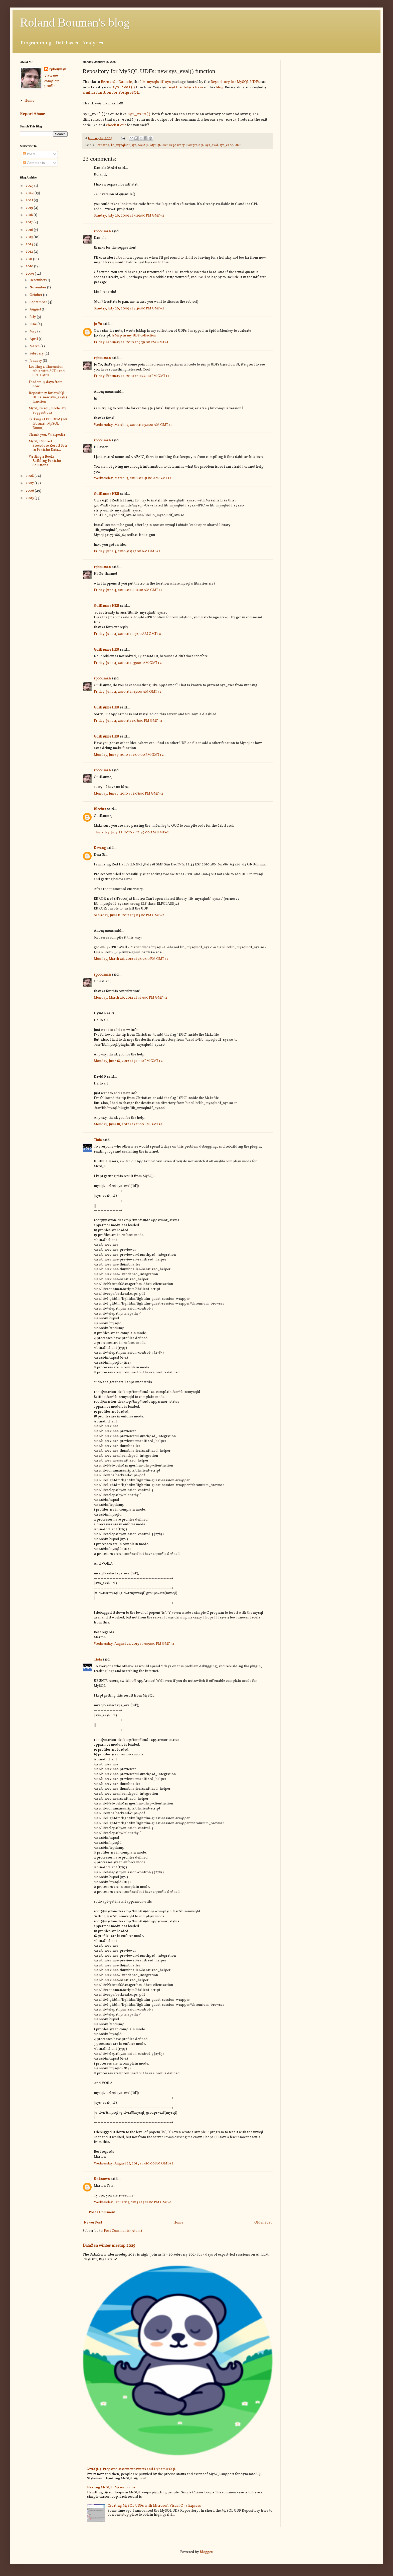 The width and height of the screenshot is (393, 2576). Describe the element at coordinates (133, 426) in the screenshot. I see `Wednesday, March 17, 2010 at 1:34:00 AM GMT+1` at that location.